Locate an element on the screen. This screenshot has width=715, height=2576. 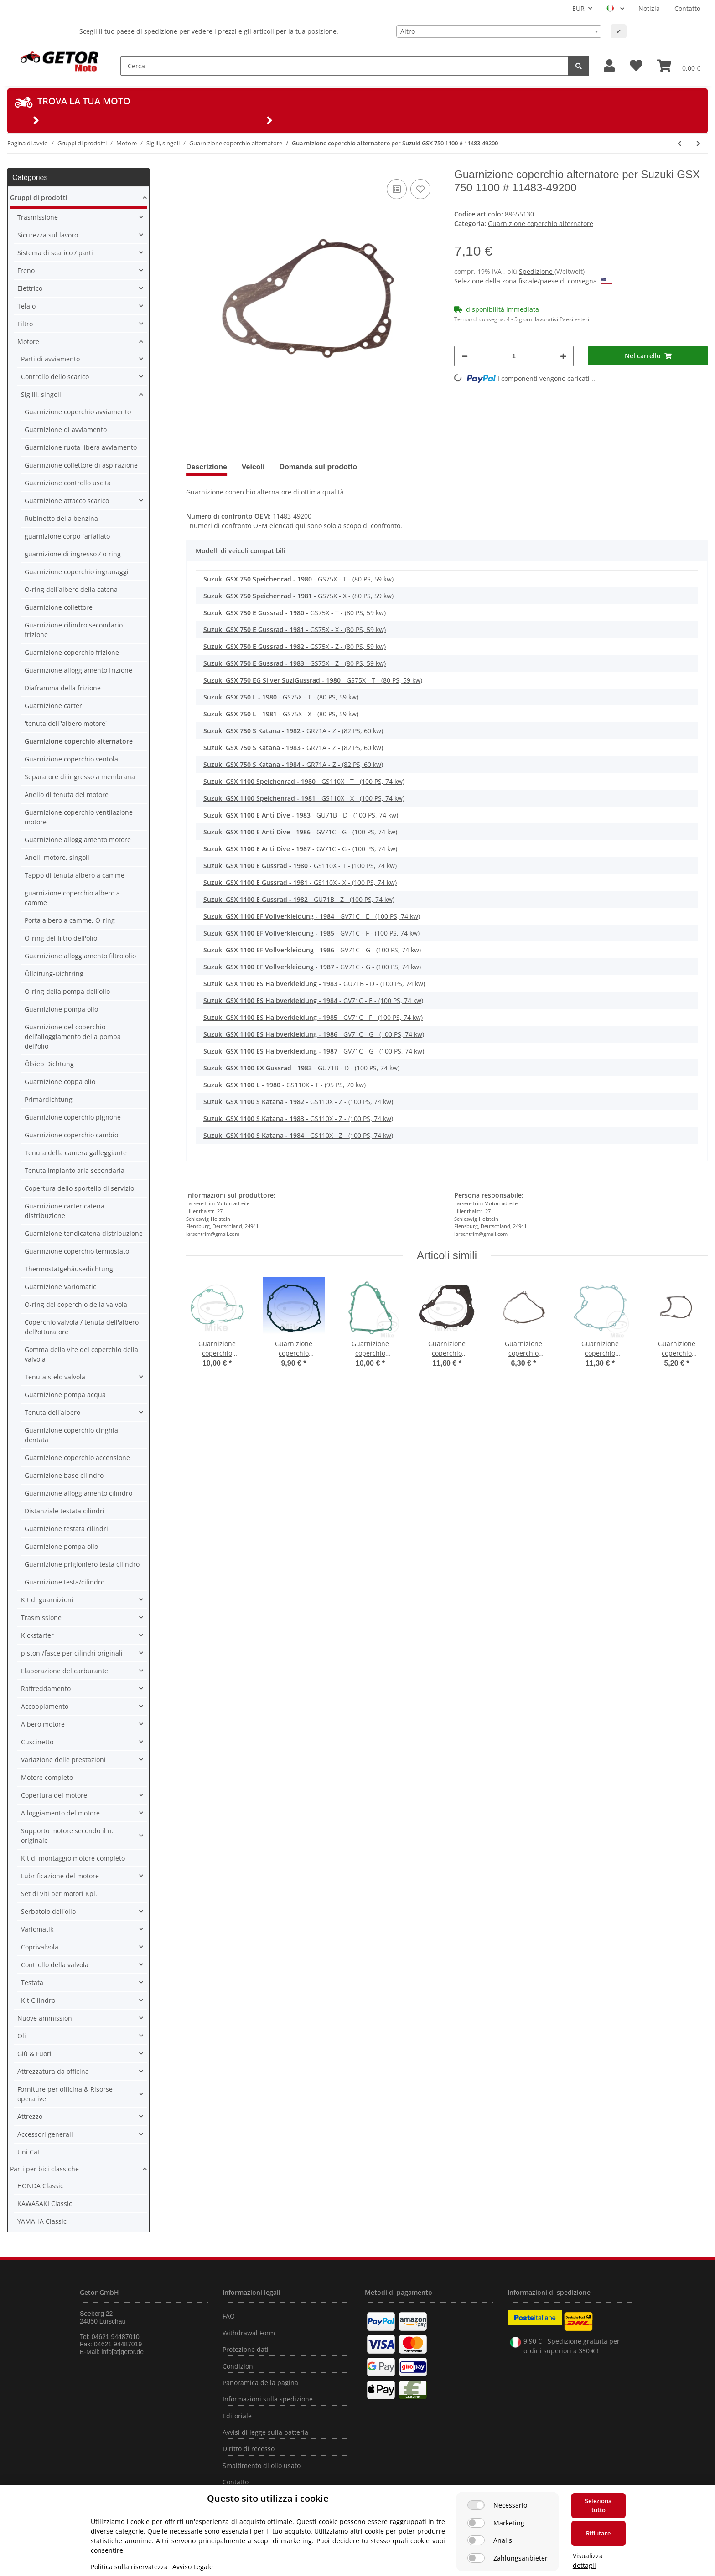
Copertura dello sportello di servizio is located at coordinates (79, 1188).